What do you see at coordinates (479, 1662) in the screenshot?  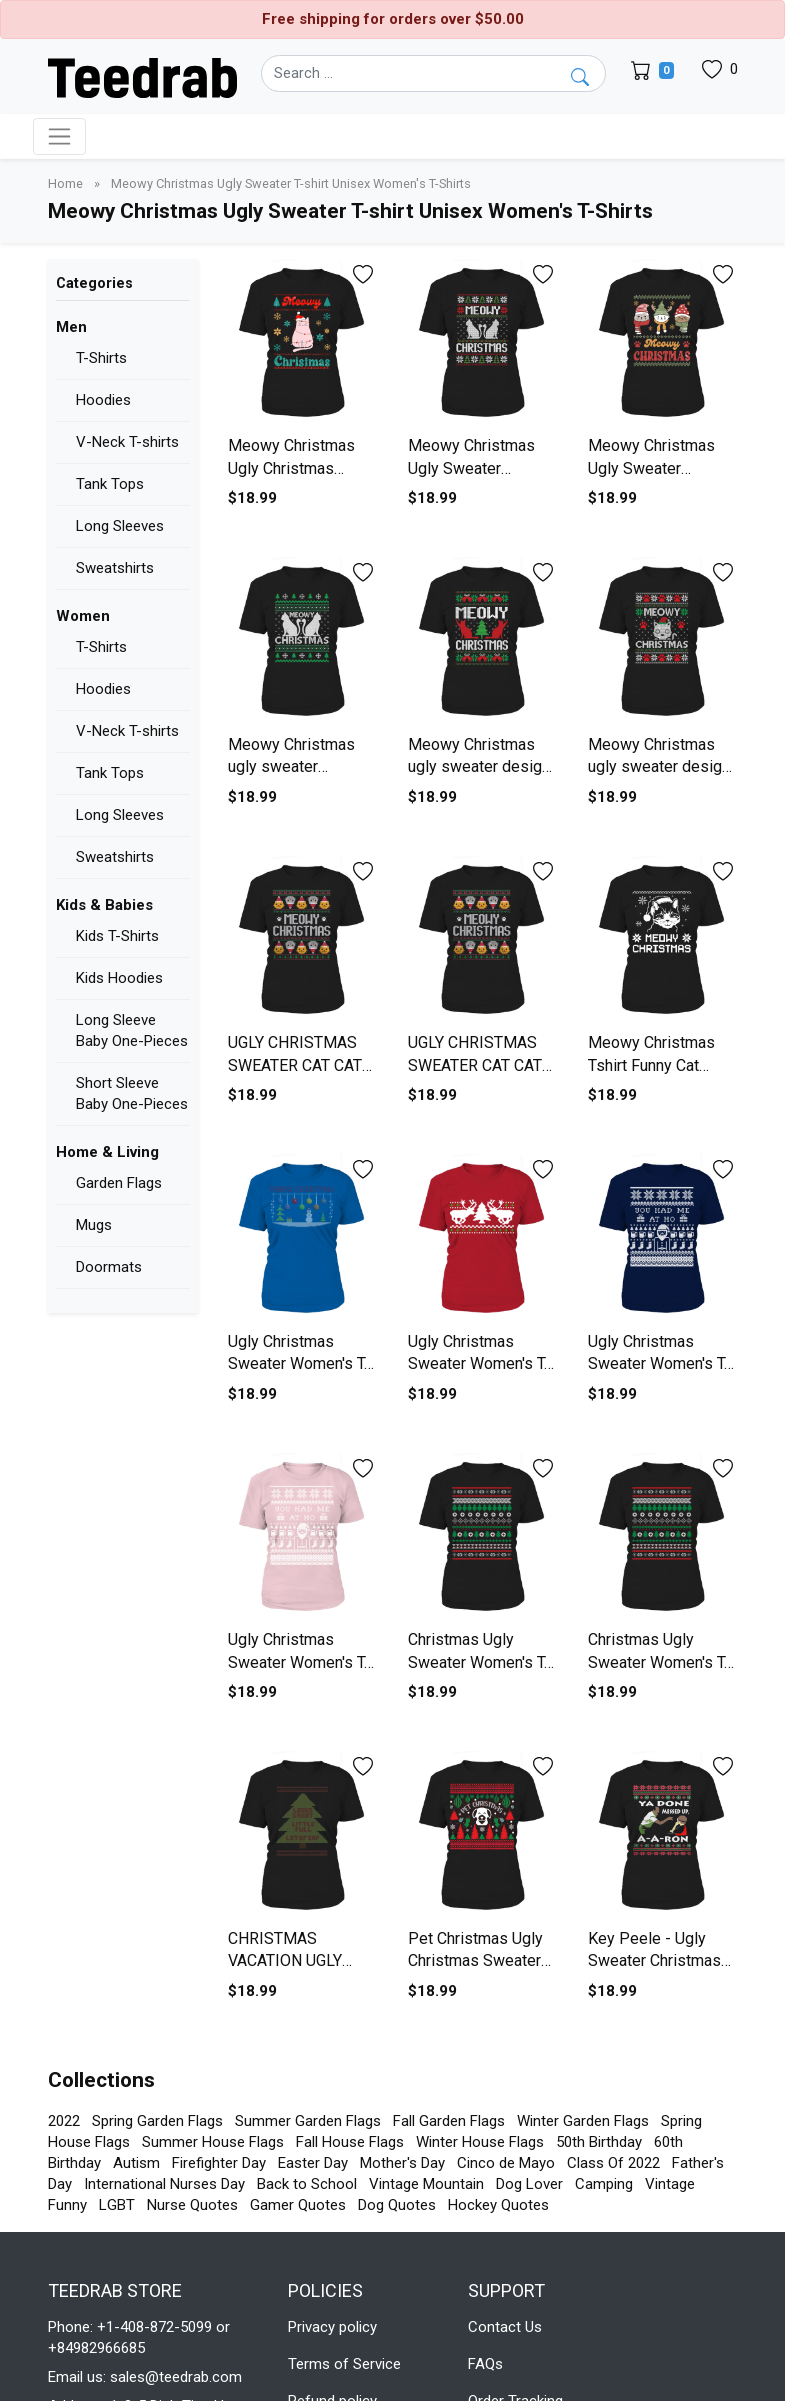 I see `Christmas Ugly Sweater Women's T-Shirt` at bounding box center [479, 1662].